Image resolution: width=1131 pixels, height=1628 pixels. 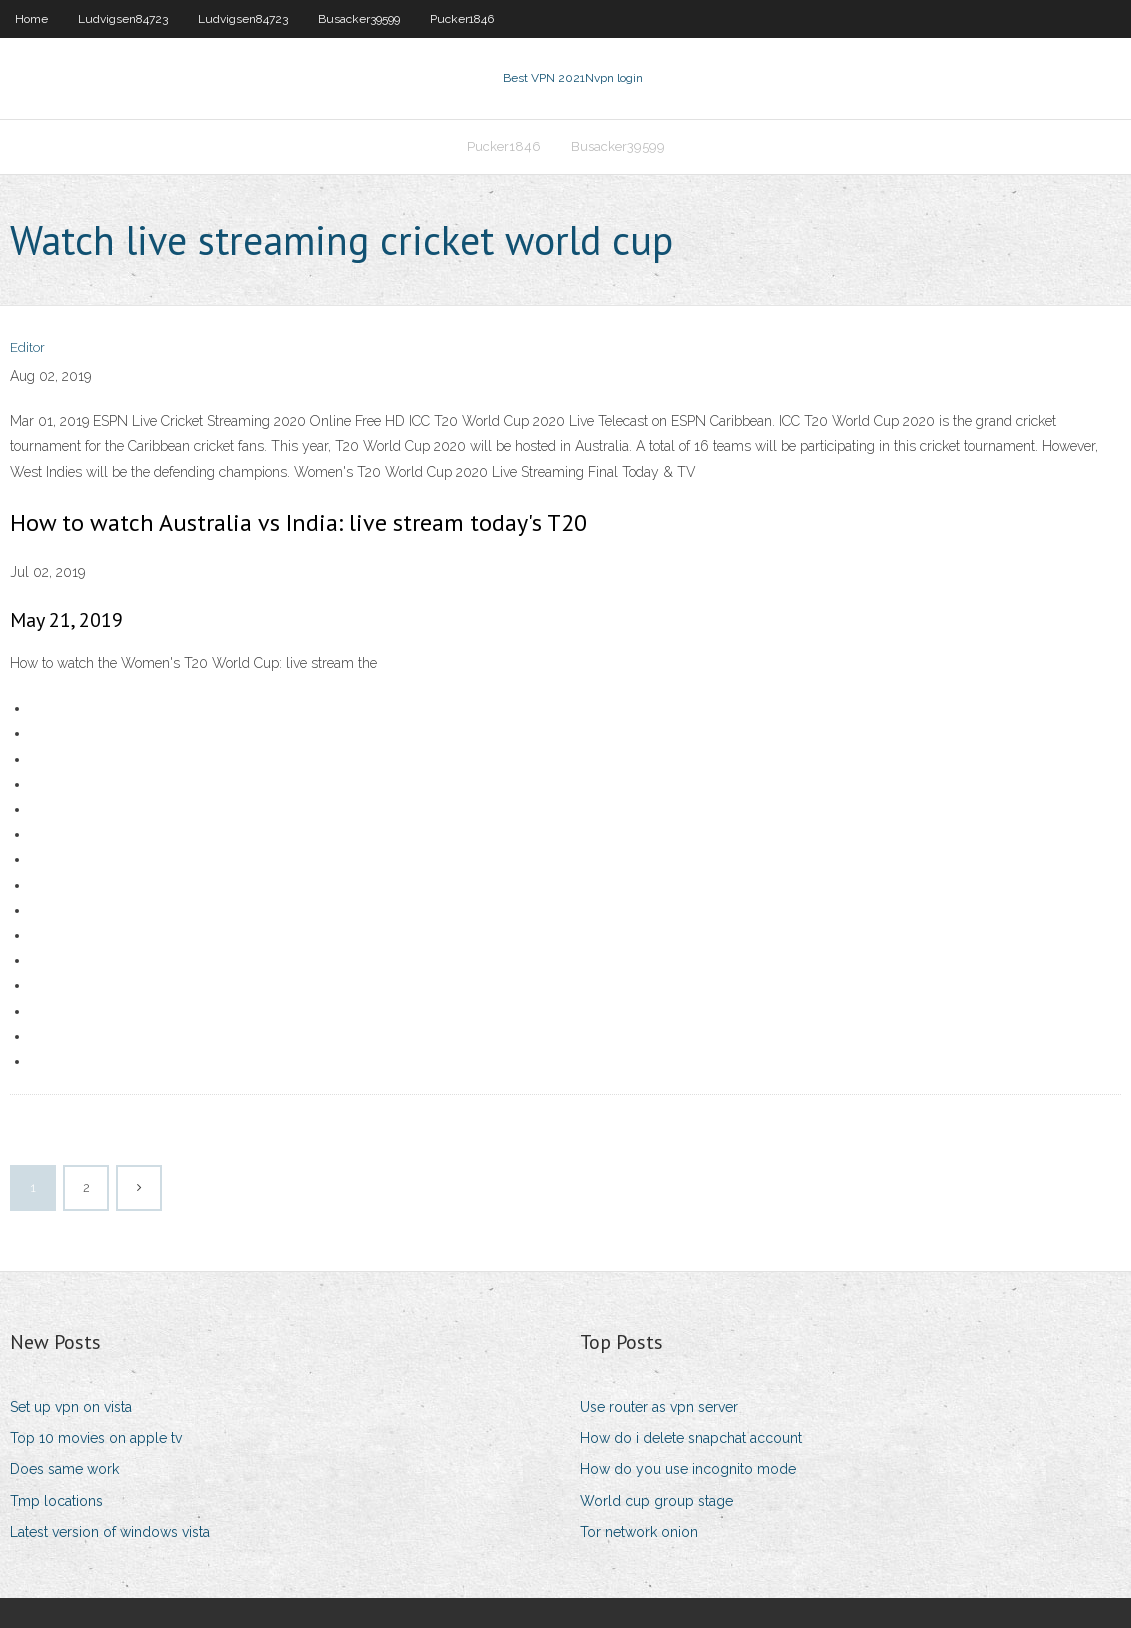 What do you see at coordinates (110, 1532) in the screenshot?
I see `Latest version of windows vista` at bounding box center [110, 1532].